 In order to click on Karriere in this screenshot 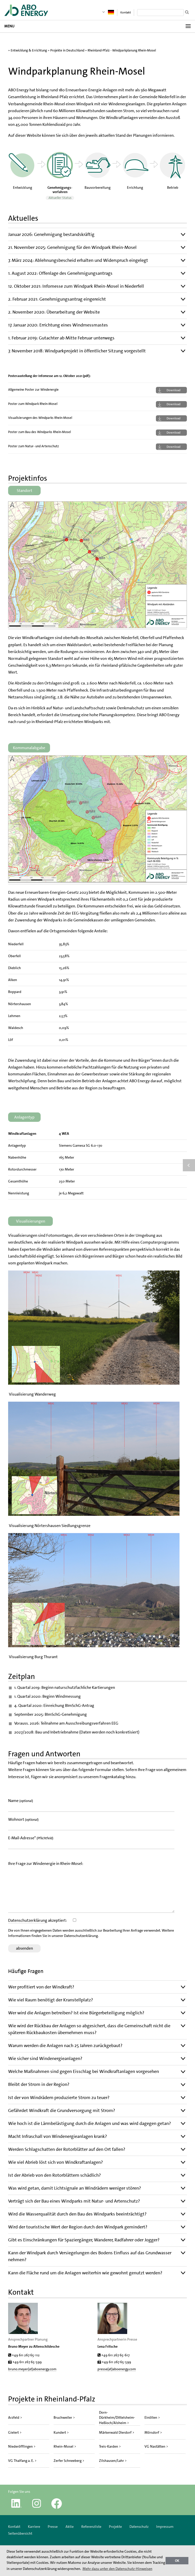, I will do `click(34, 2526)`.